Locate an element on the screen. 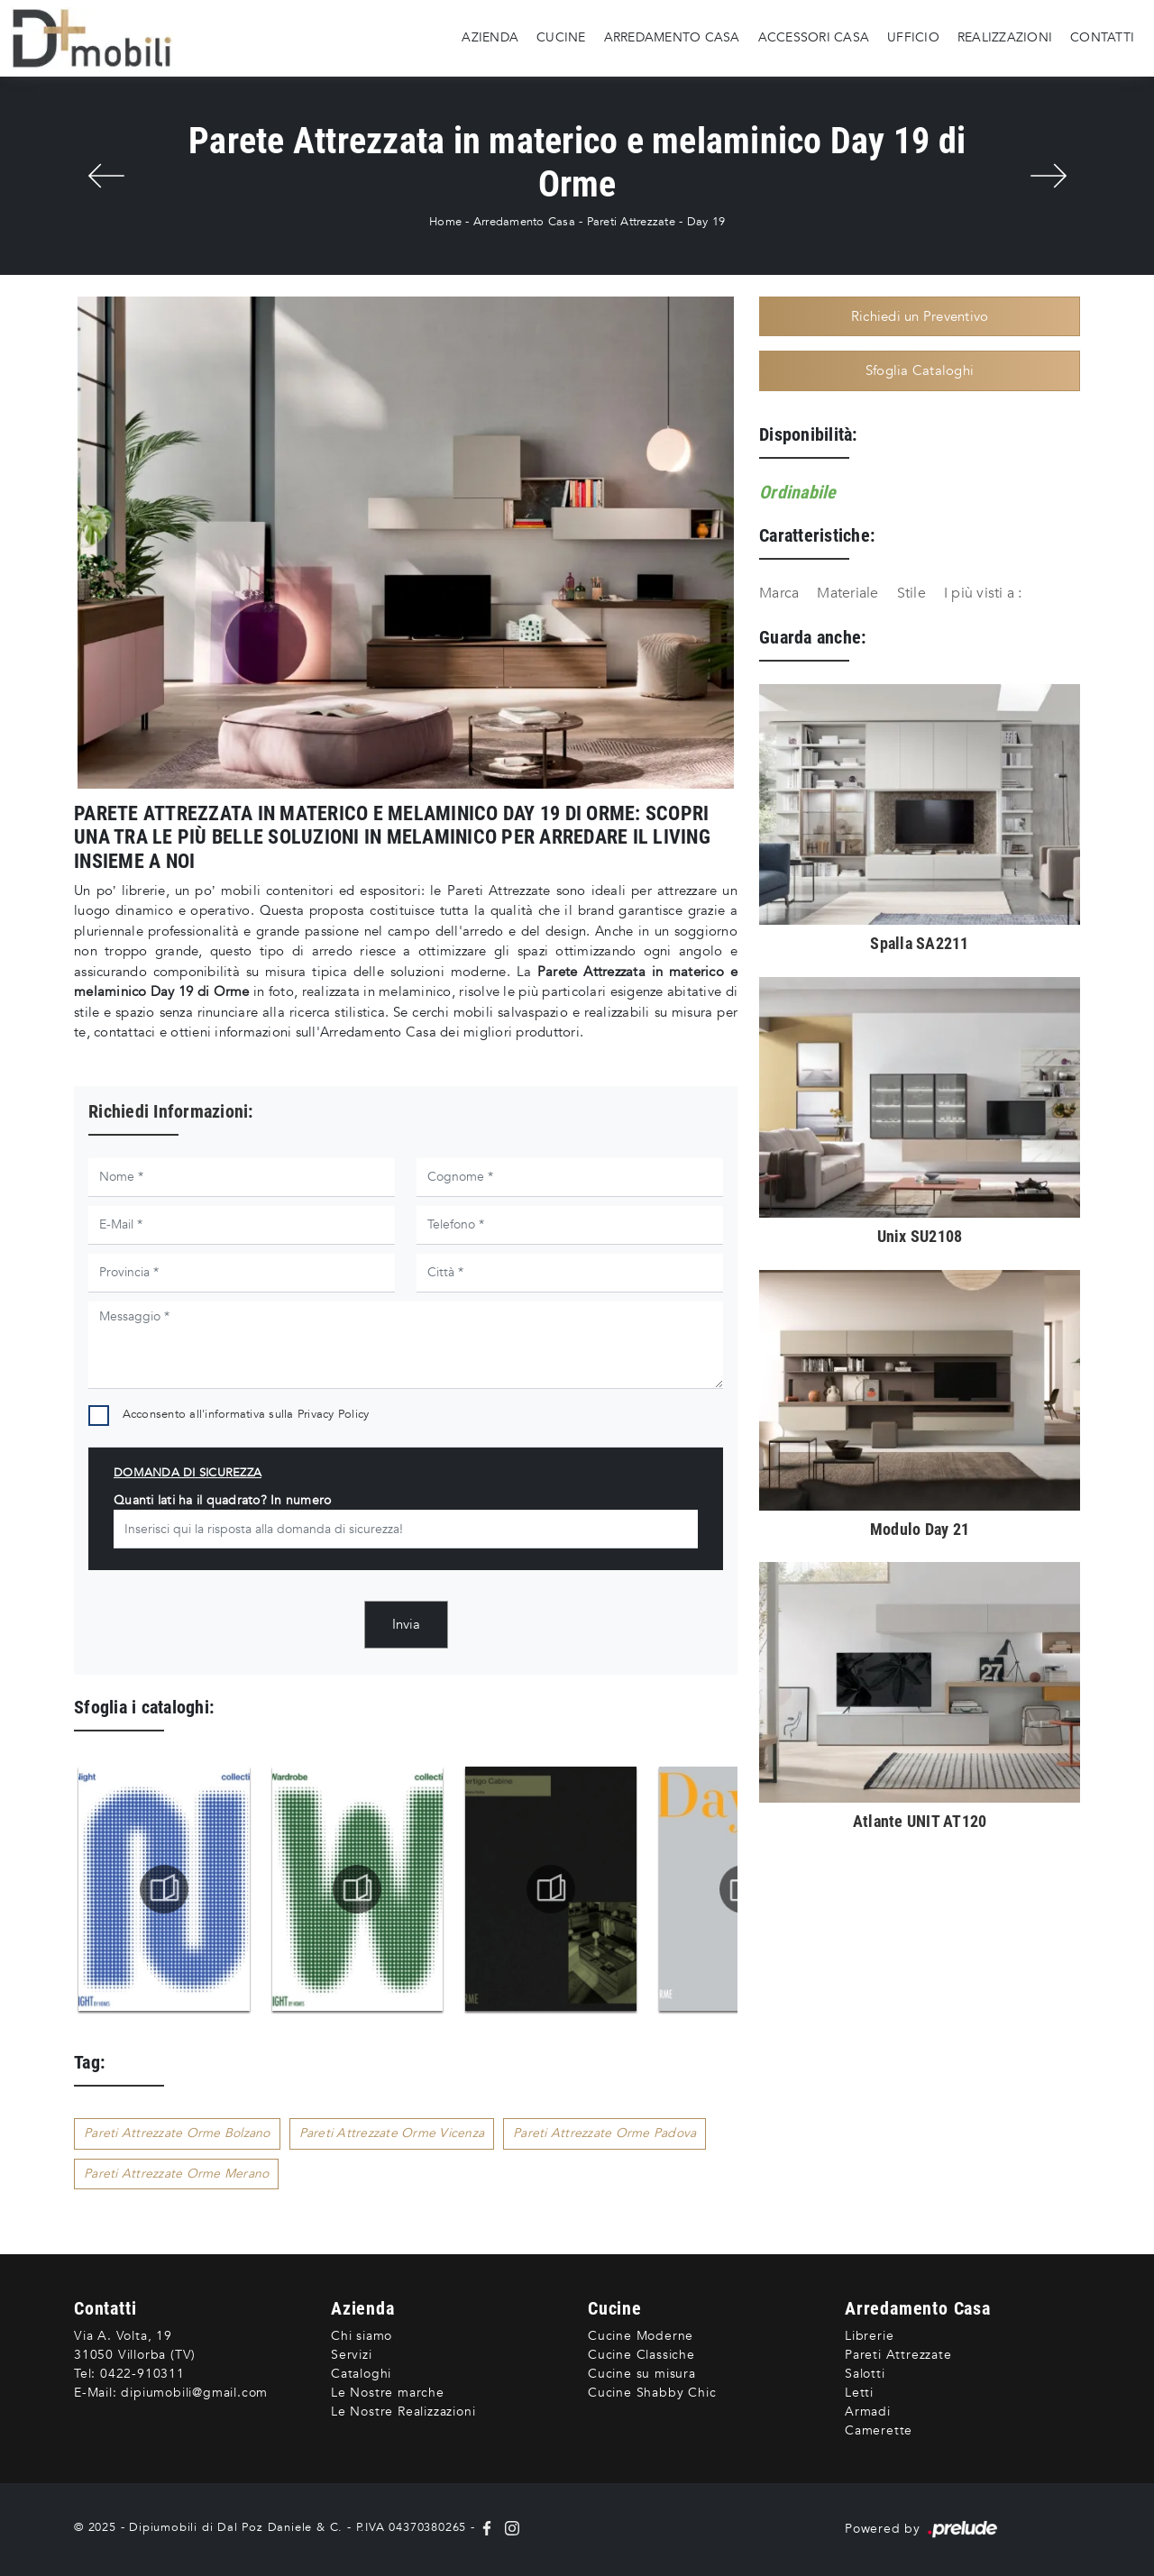 The width and height of the screenshot is (1154, 2576). Le Nostre marche is located at coordinates (387, 2392).